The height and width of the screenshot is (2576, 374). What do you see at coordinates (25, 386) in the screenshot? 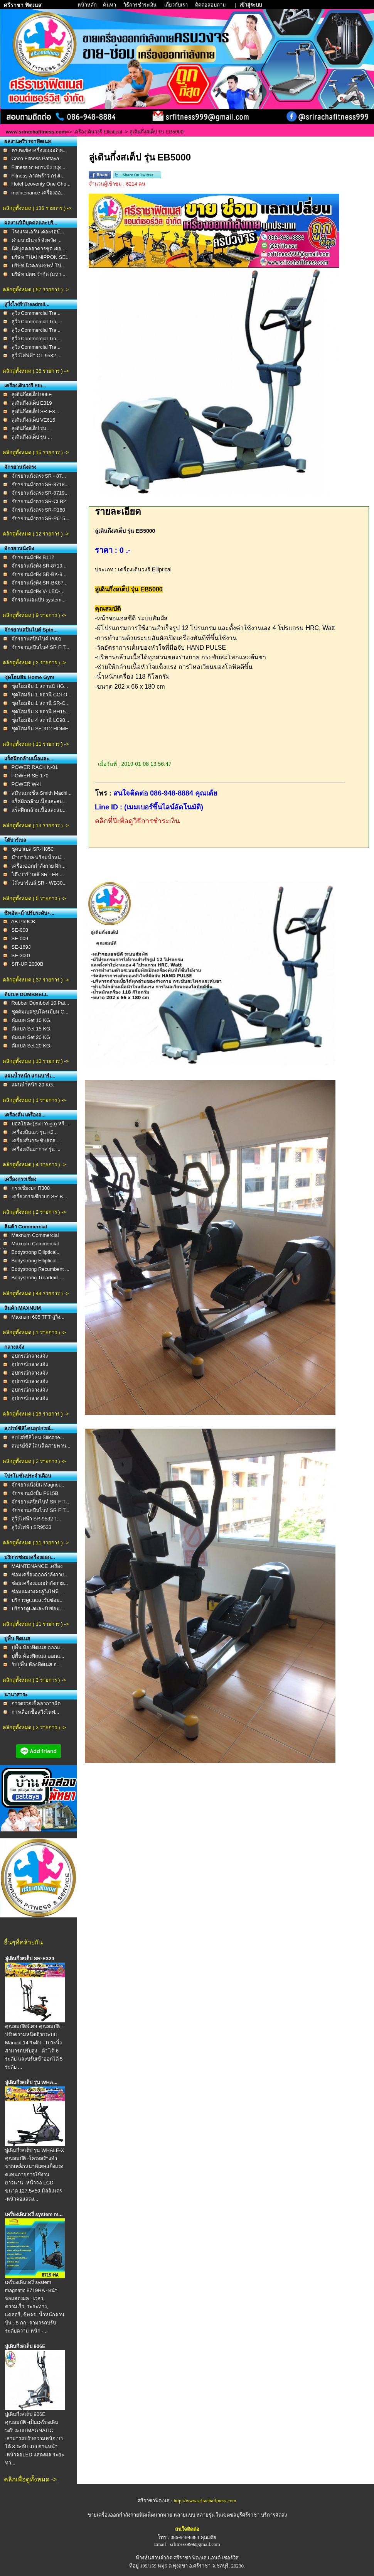
I see `เครื่องเดินวงรี Elli...` at bounding box center [25, 386].